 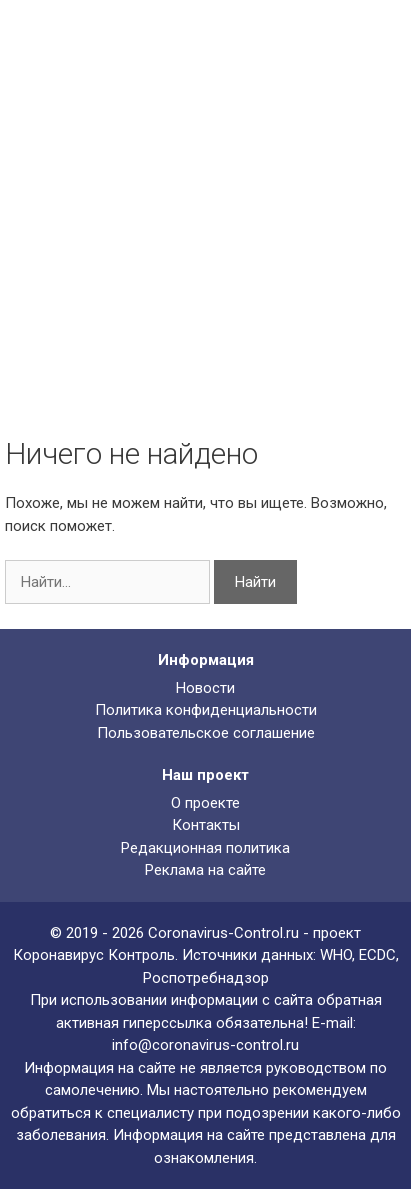 What do you see at coordinates (205, 1045) in the screenshot?
I see `info@coronavirus-control.ru` at bounding box center [205, 1045].